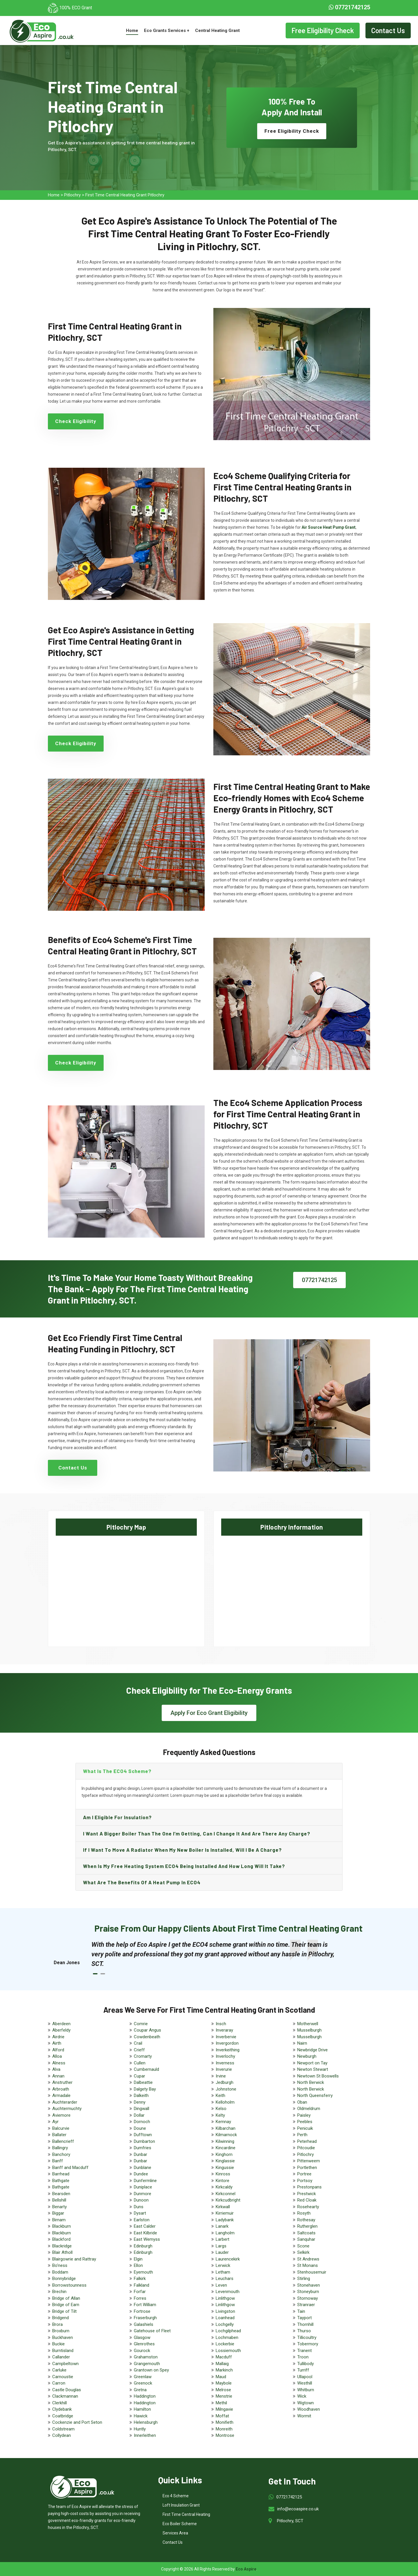 The height and width of the screenshot is (2576, 418). What do you see at coordinates (225, 2193) in the screenshot?
I see `Kirkconnel` at bounding box center [225, 2193].